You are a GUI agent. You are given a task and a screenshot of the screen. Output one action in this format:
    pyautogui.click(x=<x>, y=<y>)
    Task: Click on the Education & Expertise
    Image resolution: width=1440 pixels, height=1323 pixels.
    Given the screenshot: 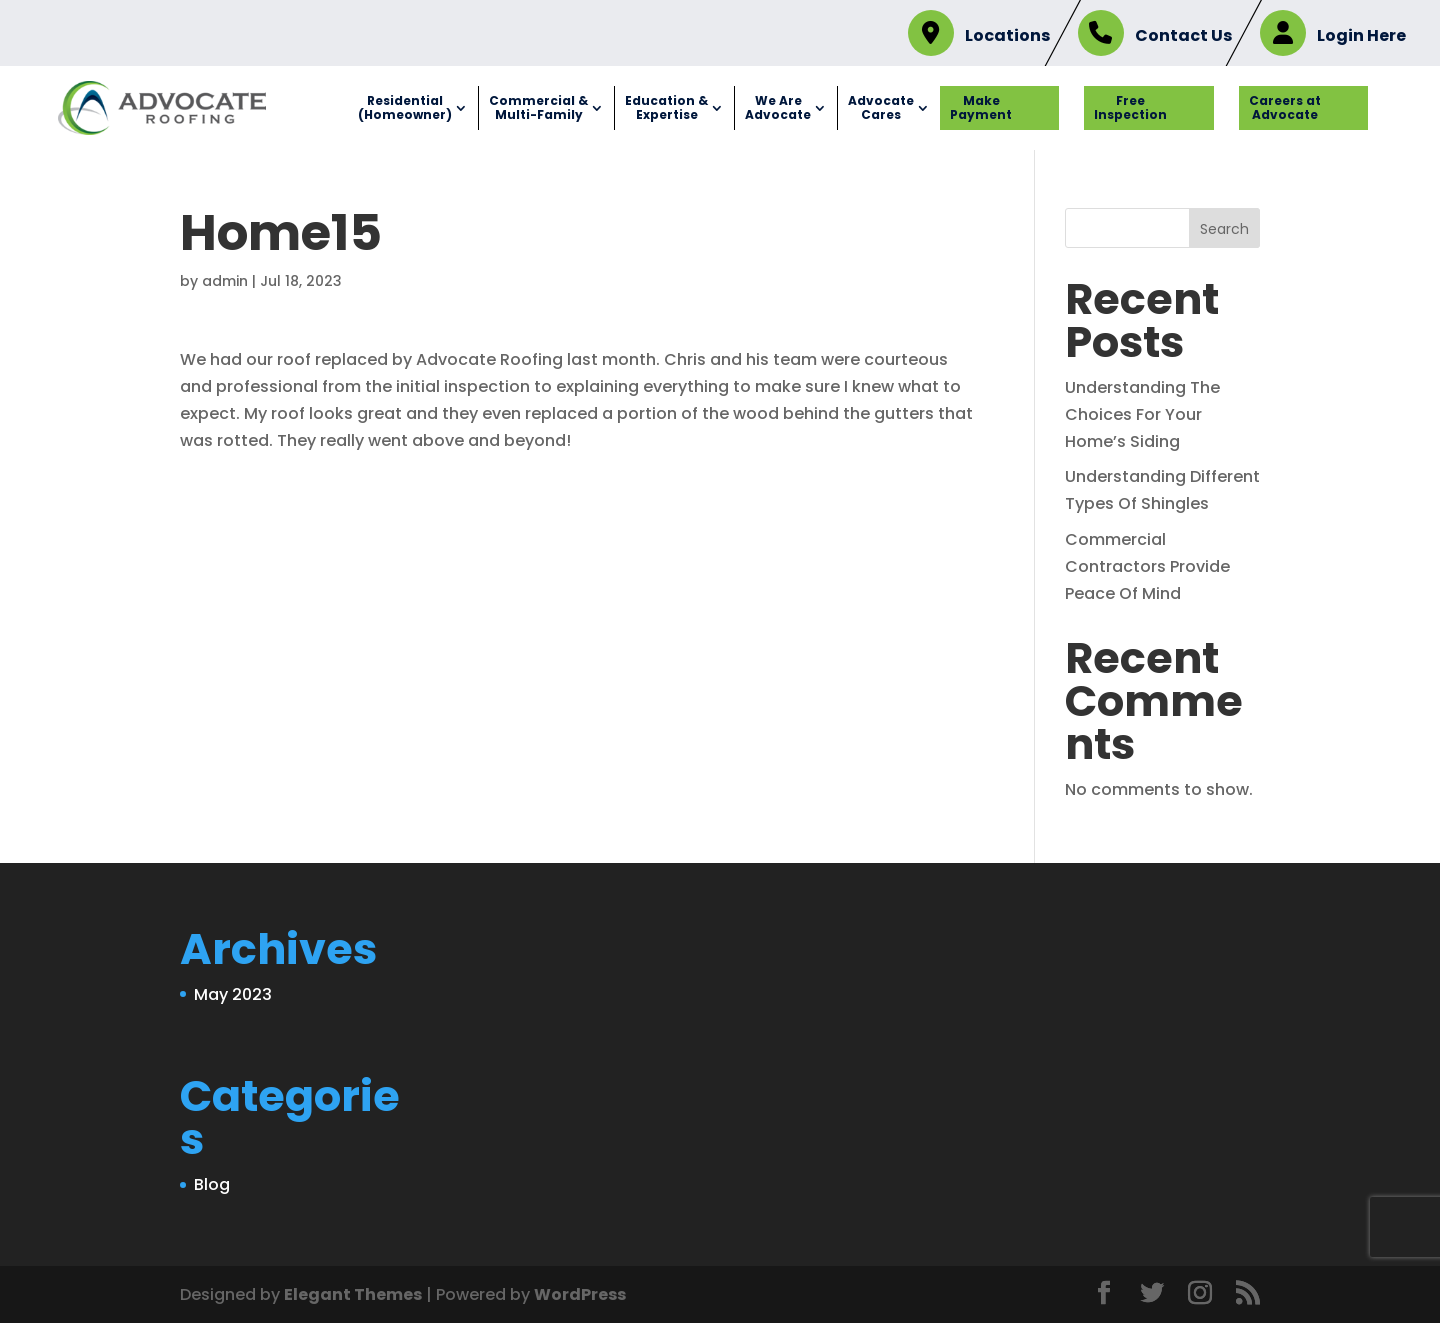 What is the action you would take?
    pyautogui.click(x=666, y=107)
    